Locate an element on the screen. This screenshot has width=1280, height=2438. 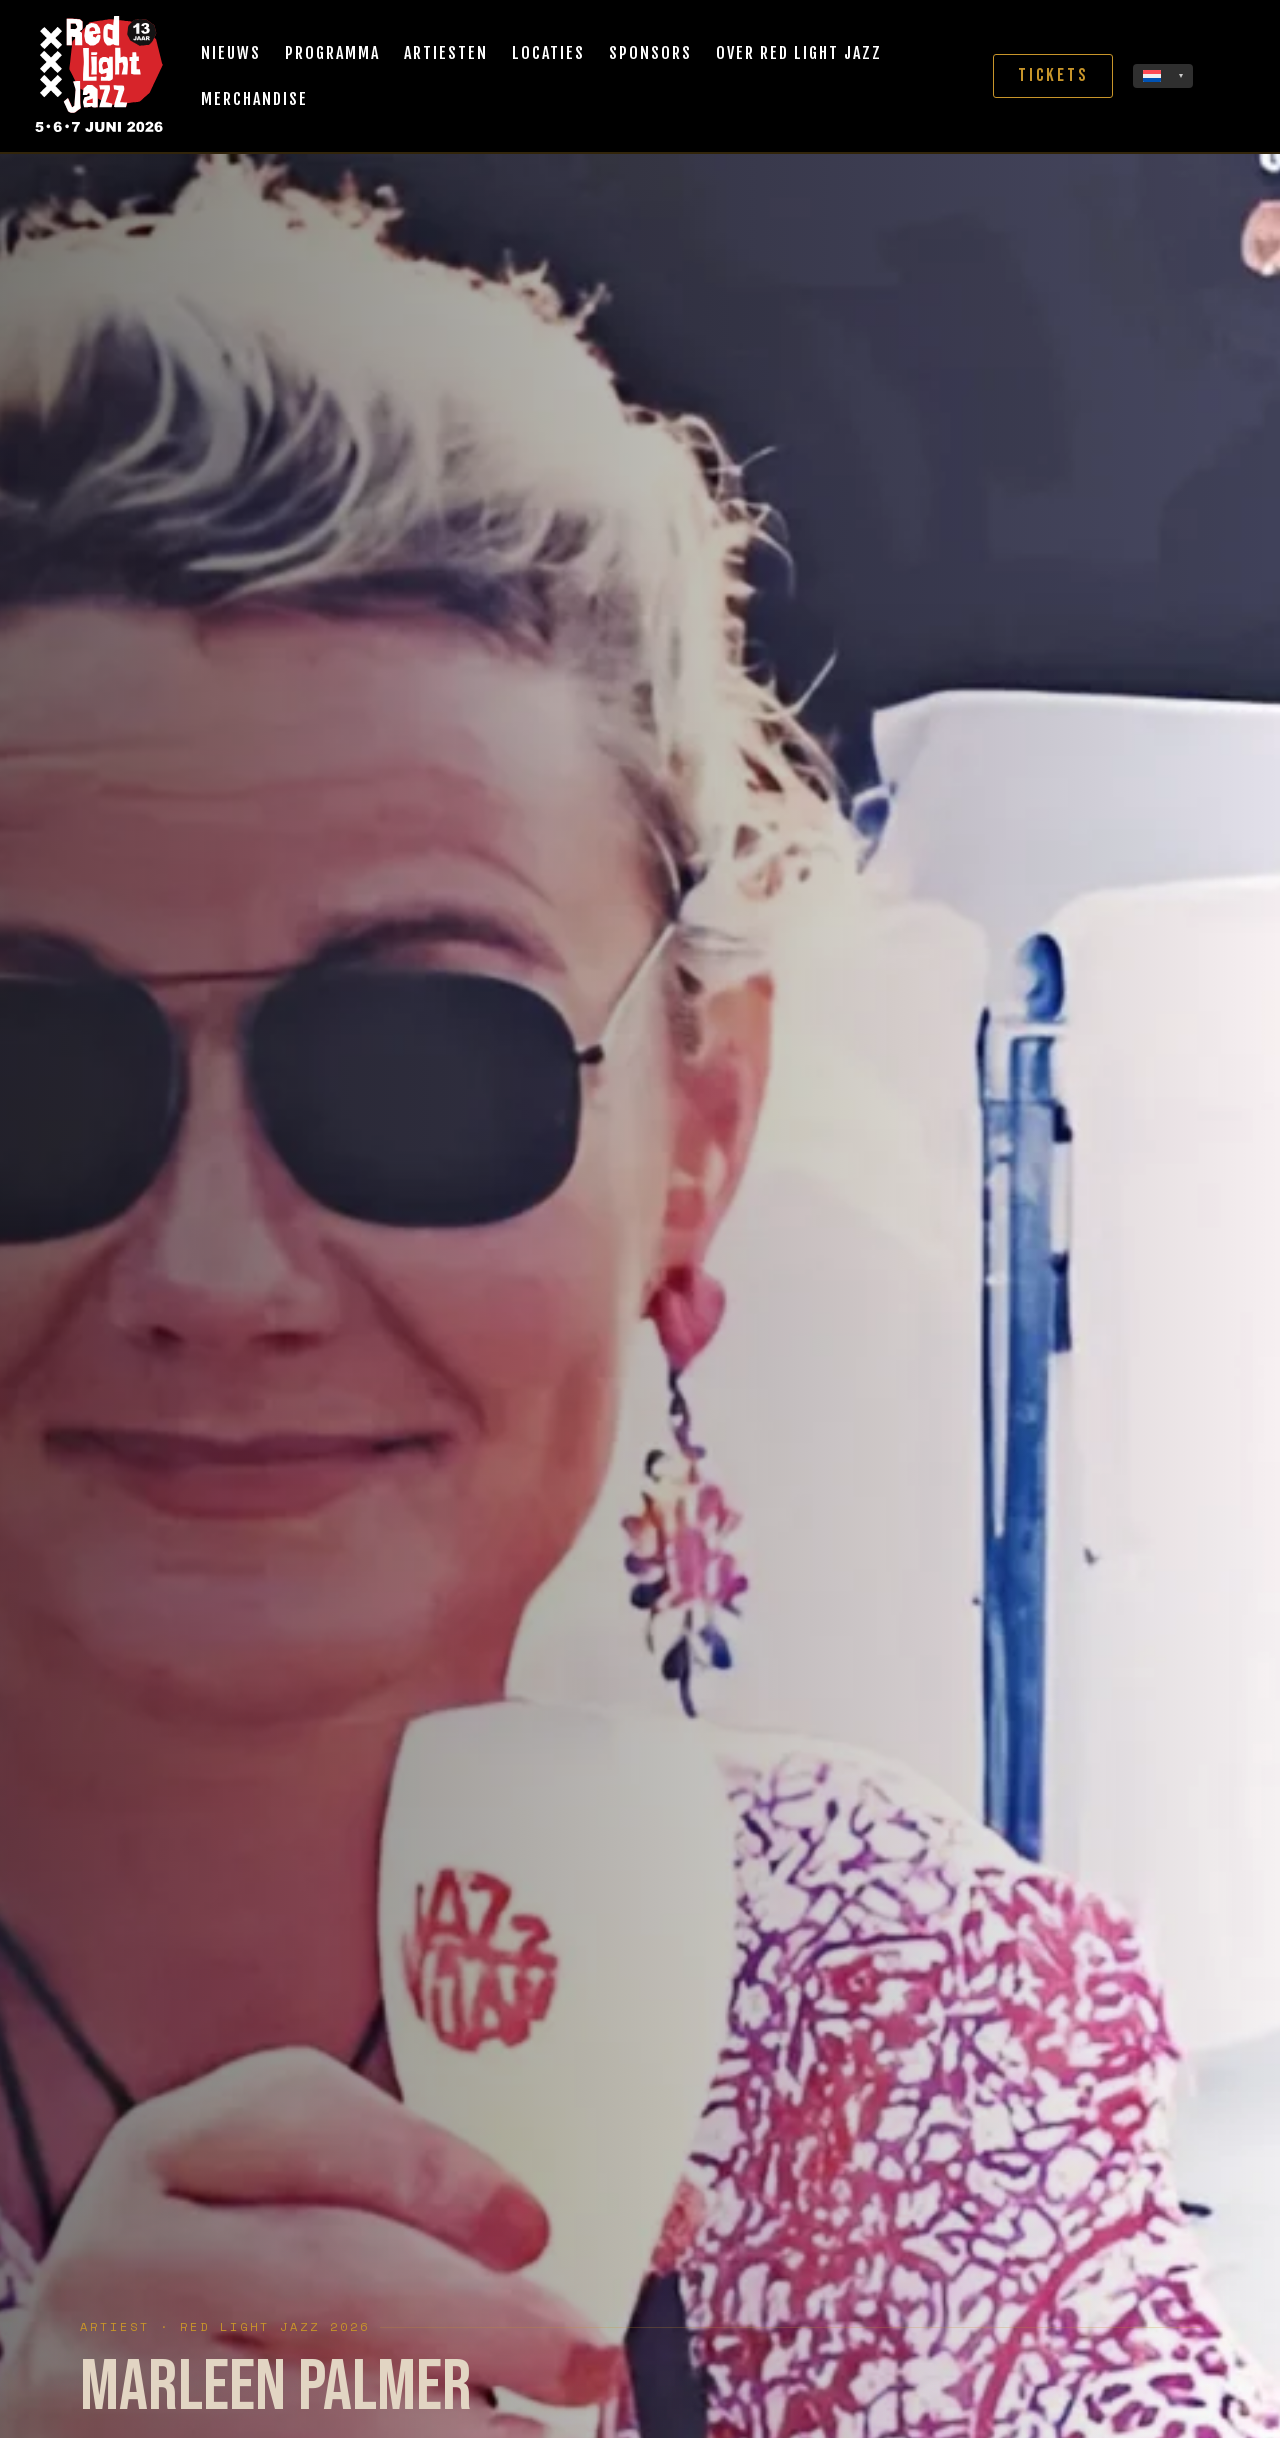
Merchandise is located at coordinates (254, 99).